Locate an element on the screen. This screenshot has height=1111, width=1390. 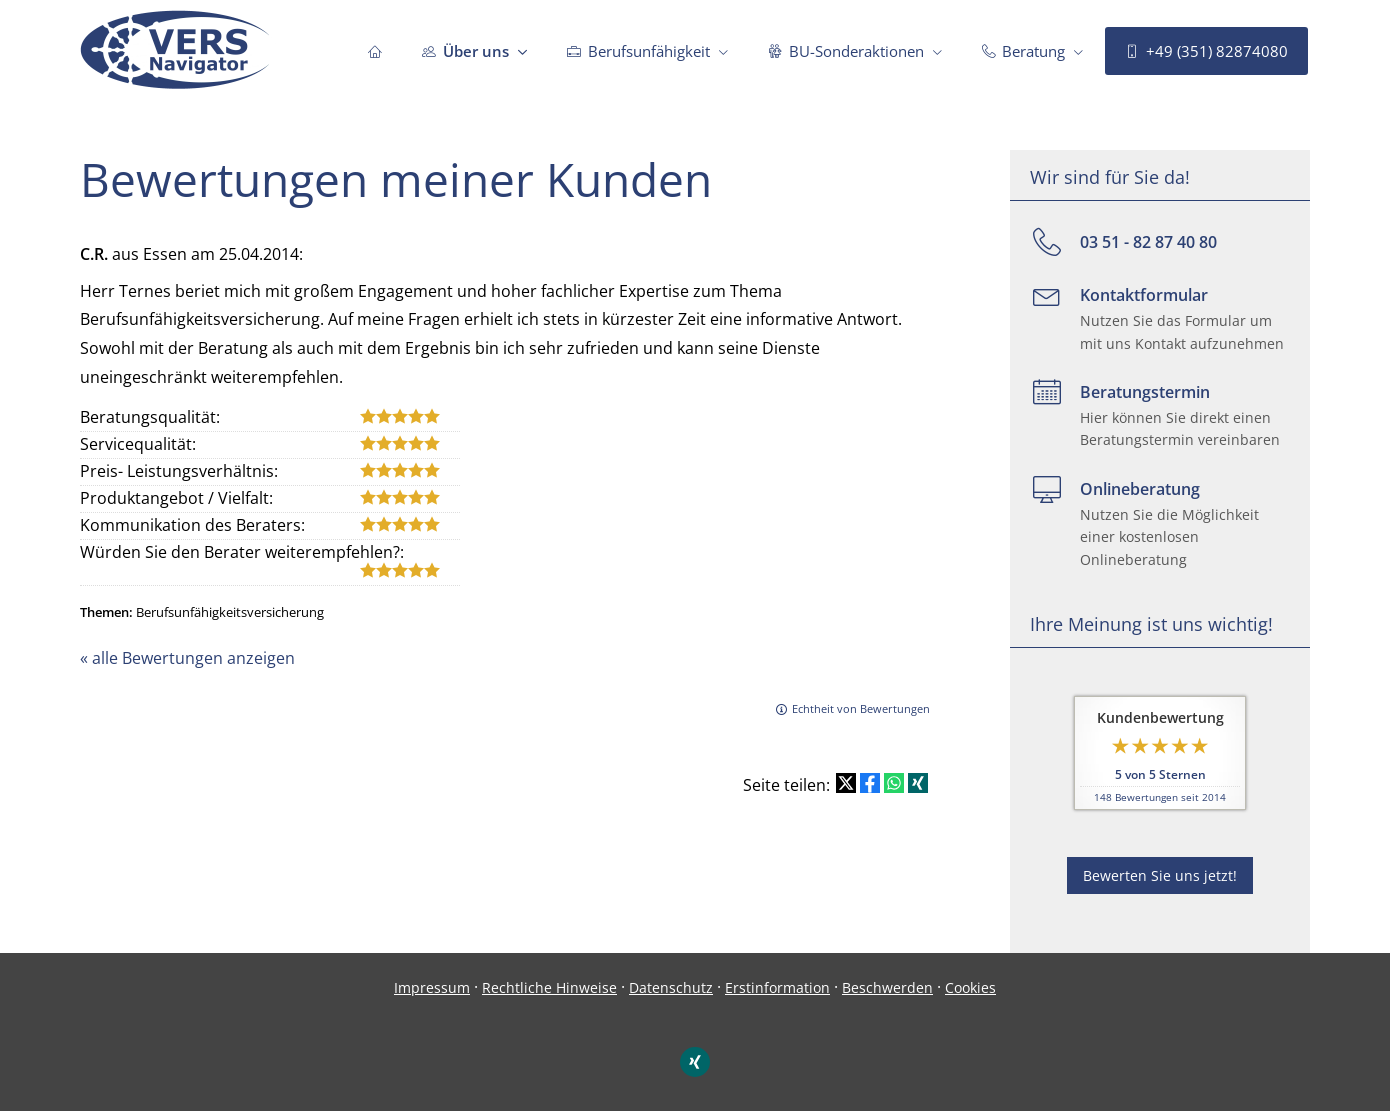
Cookies [link] is located at coordinates (970, 987).